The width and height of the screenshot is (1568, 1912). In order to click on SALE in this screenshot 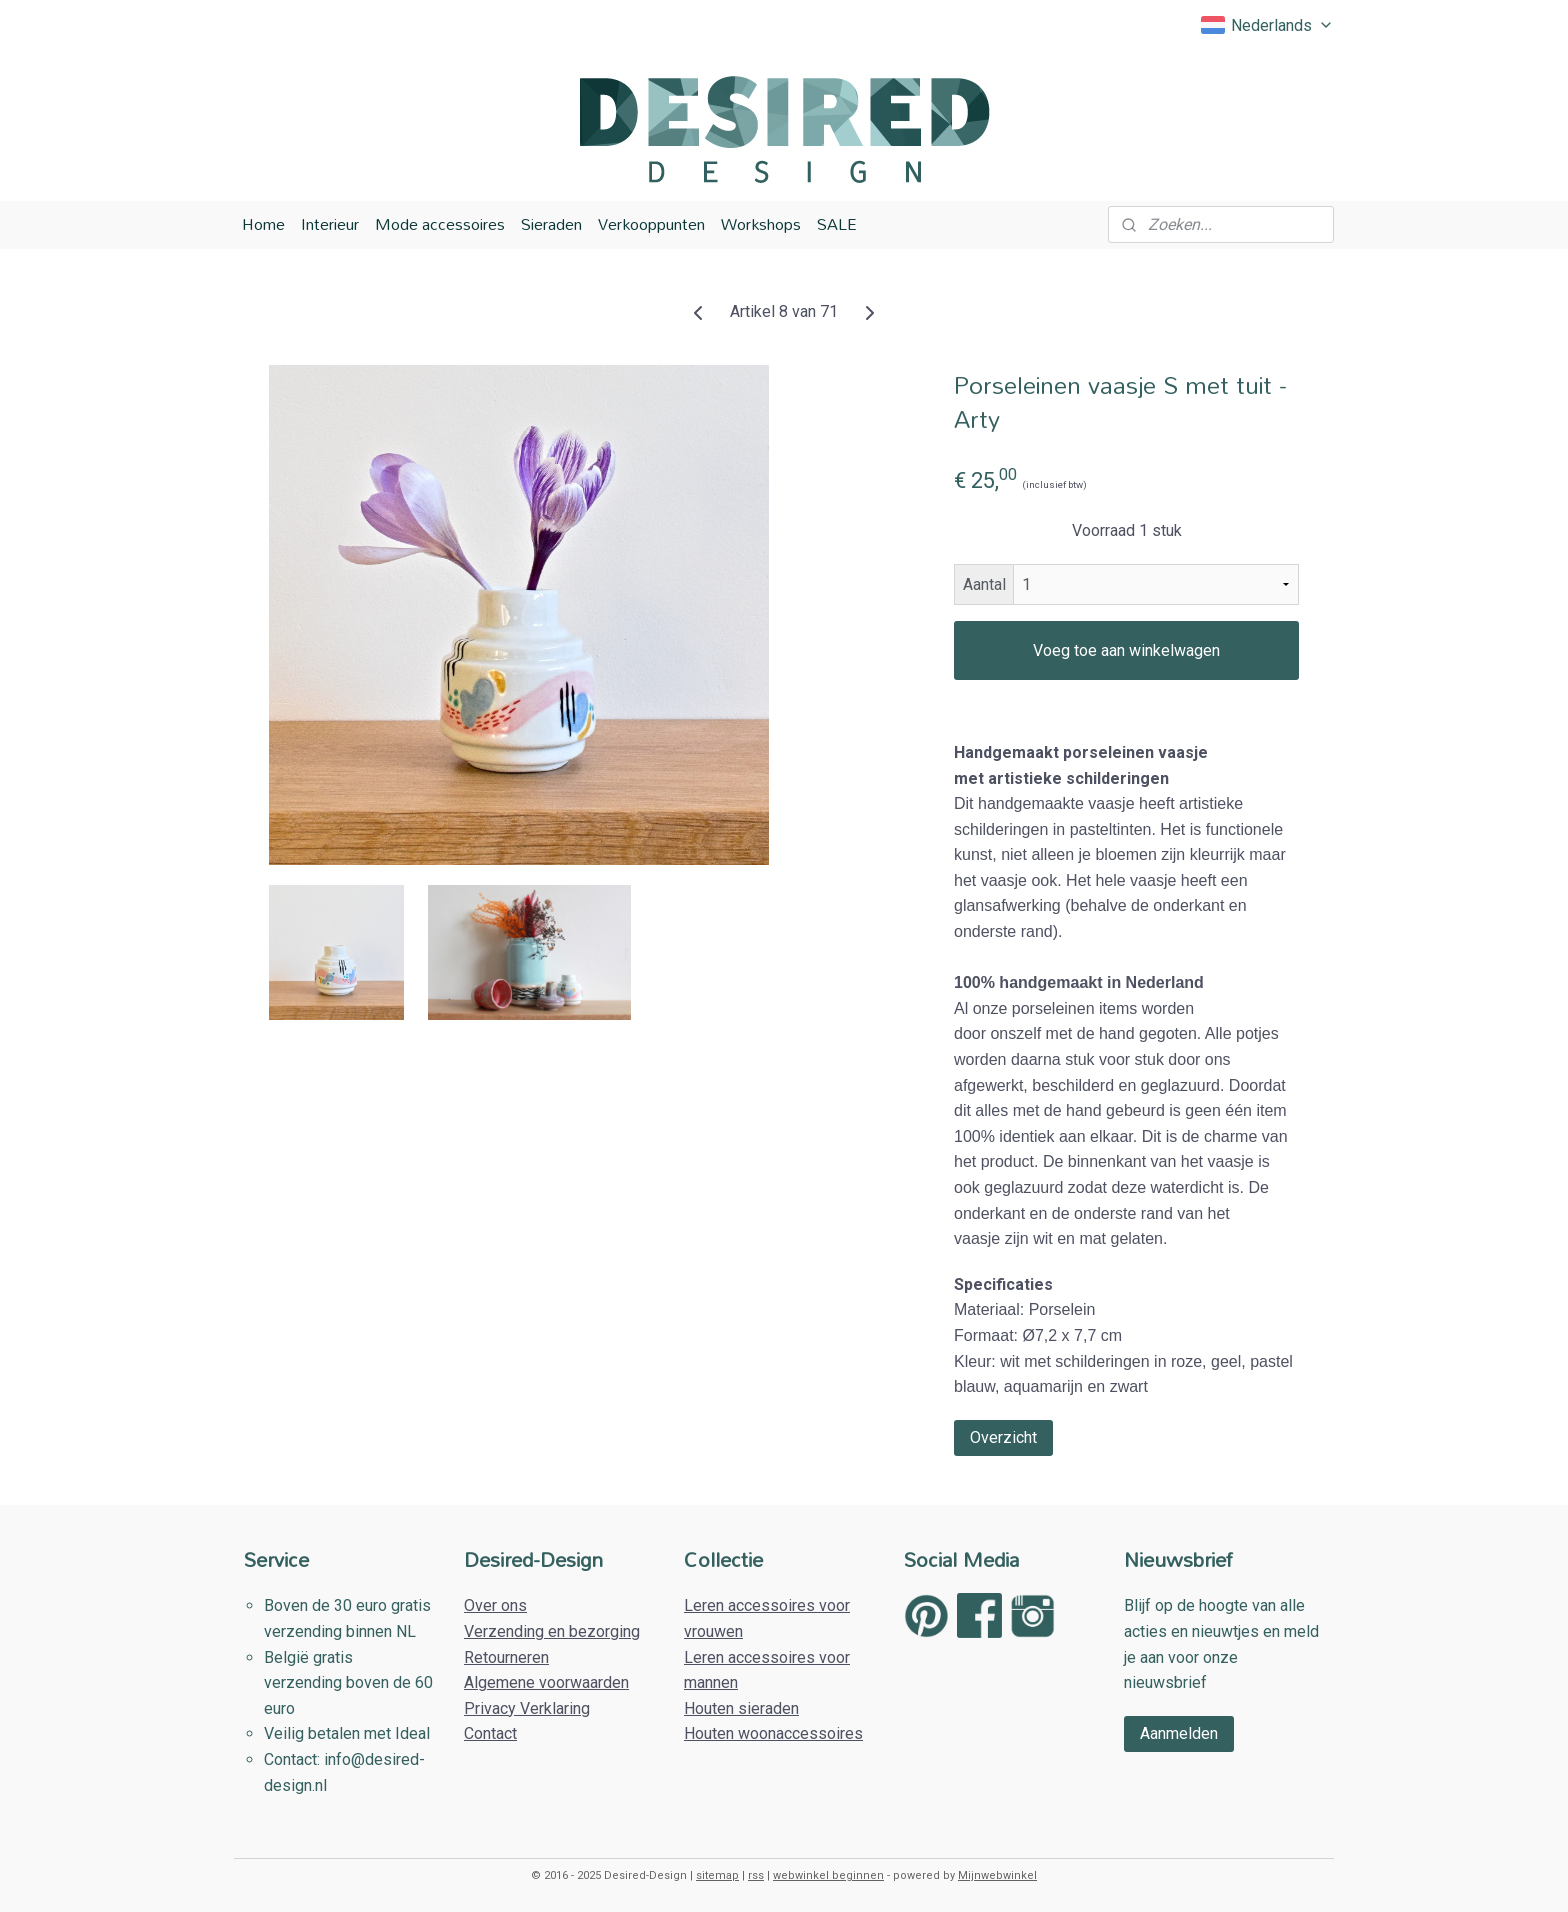, I will do `click(837, 224)`.